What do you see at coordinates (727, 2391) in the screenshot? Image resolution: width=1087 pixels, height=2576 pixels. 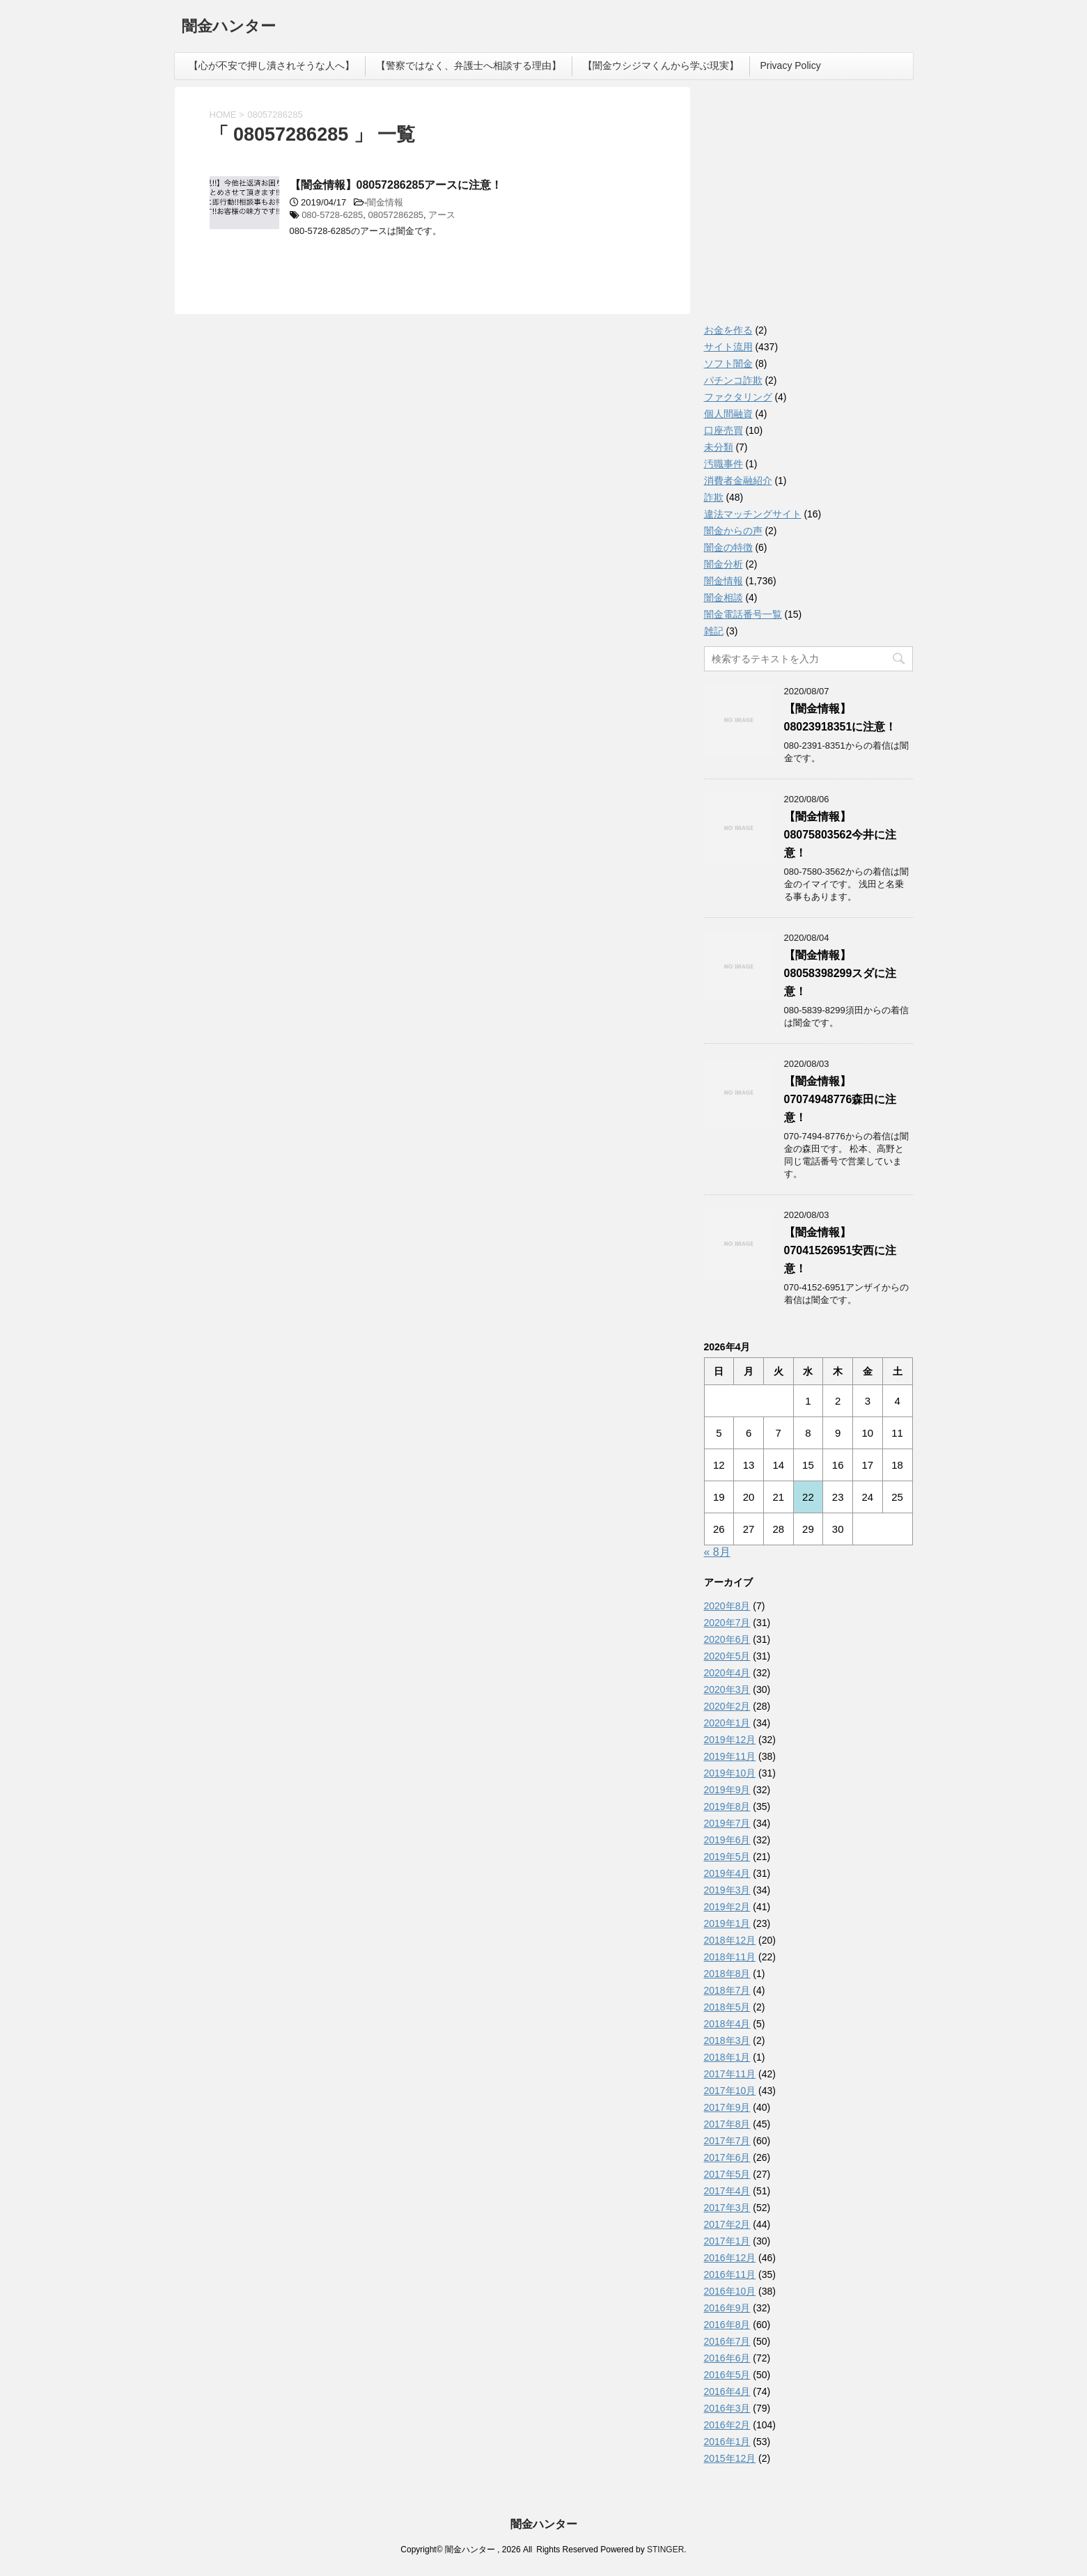 I see `2016年4月` at bounding box center [727, 2391].